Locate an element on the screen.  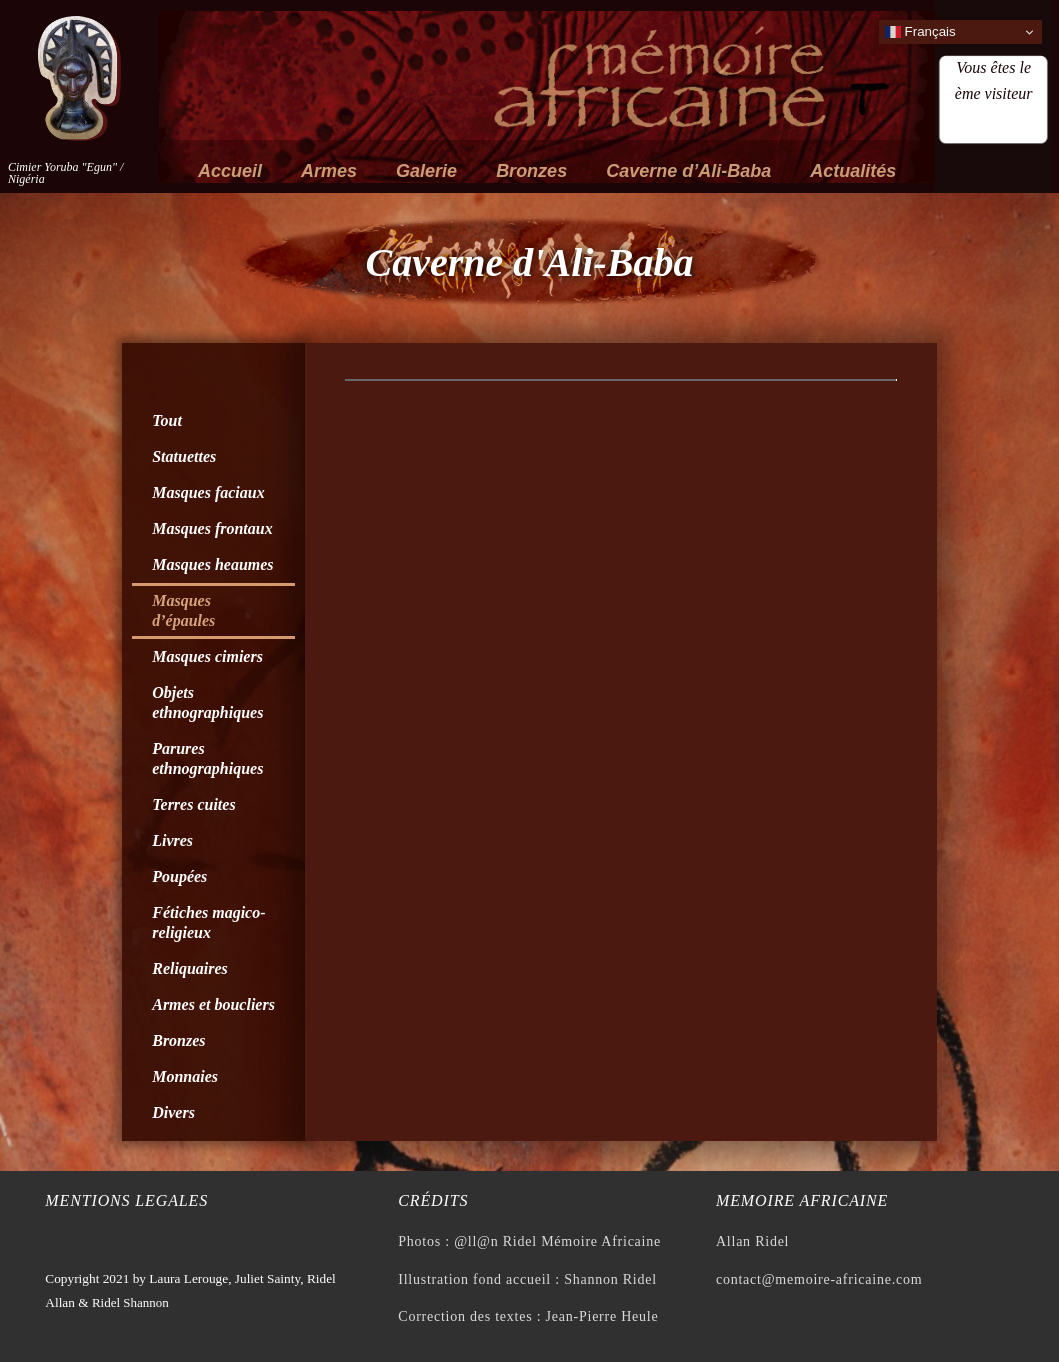
Accueil is located at coordinates (230, 171).